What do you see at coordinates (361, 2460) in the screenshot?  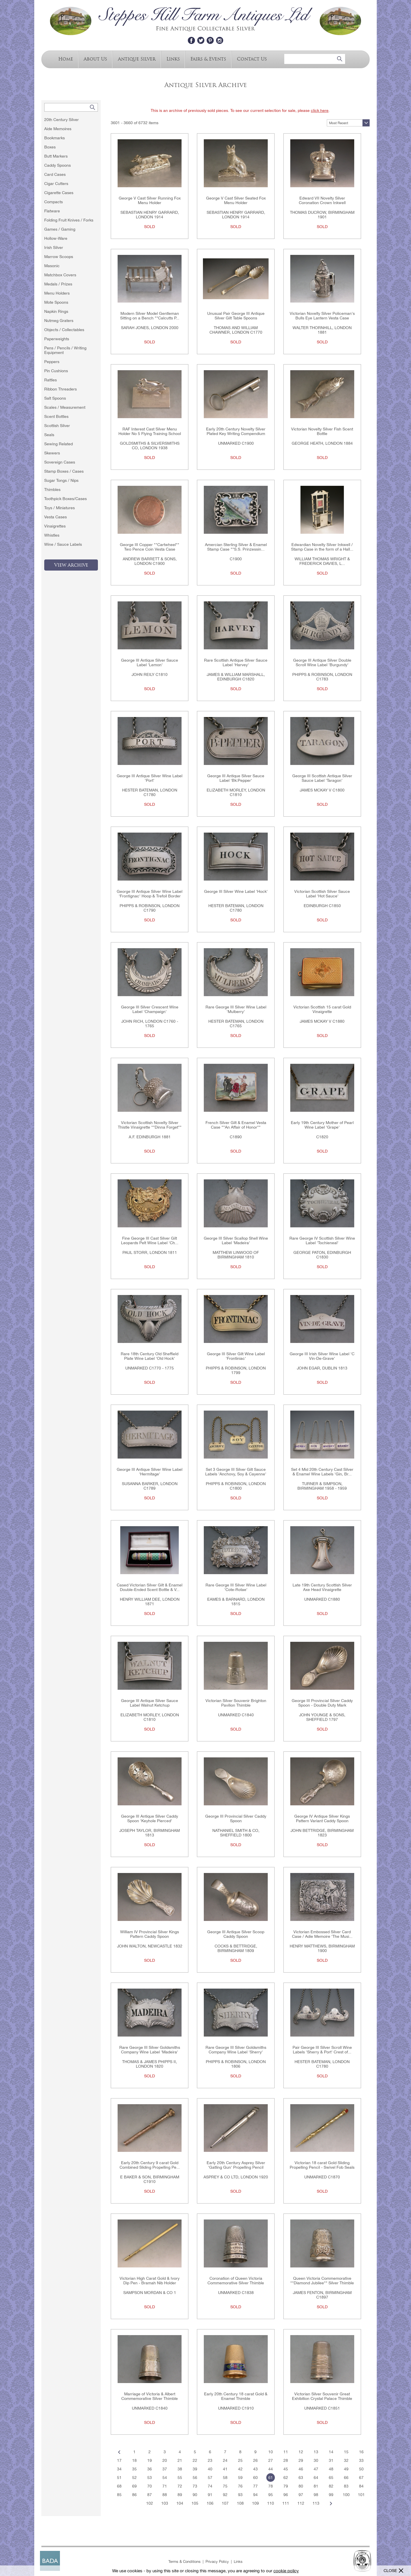 I see `33` at bounding box center [361, 2460].